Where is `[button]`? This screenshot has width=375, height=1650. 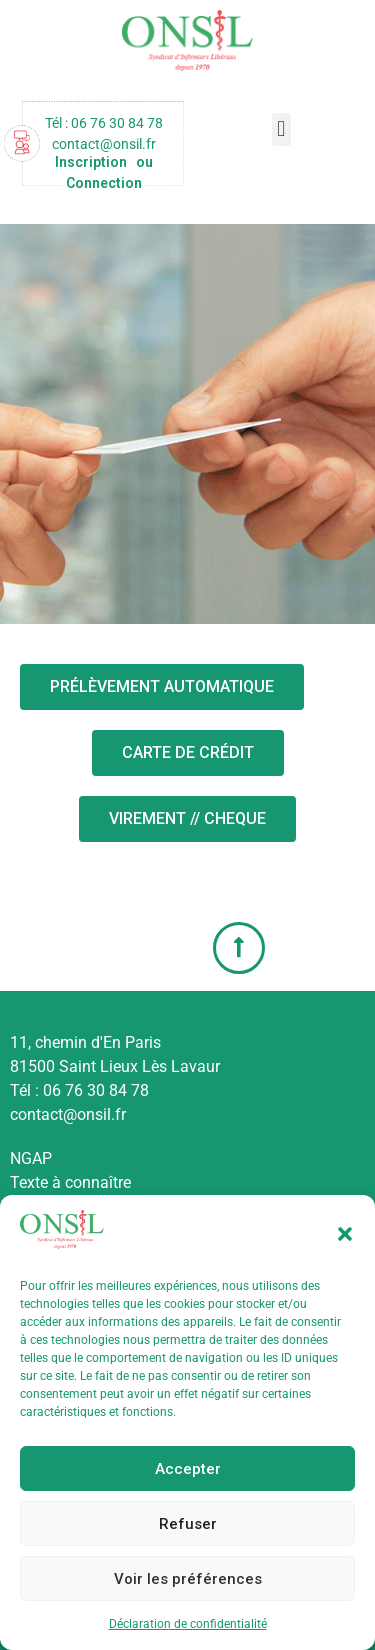 [button] is located at coordinates (345, 1234).